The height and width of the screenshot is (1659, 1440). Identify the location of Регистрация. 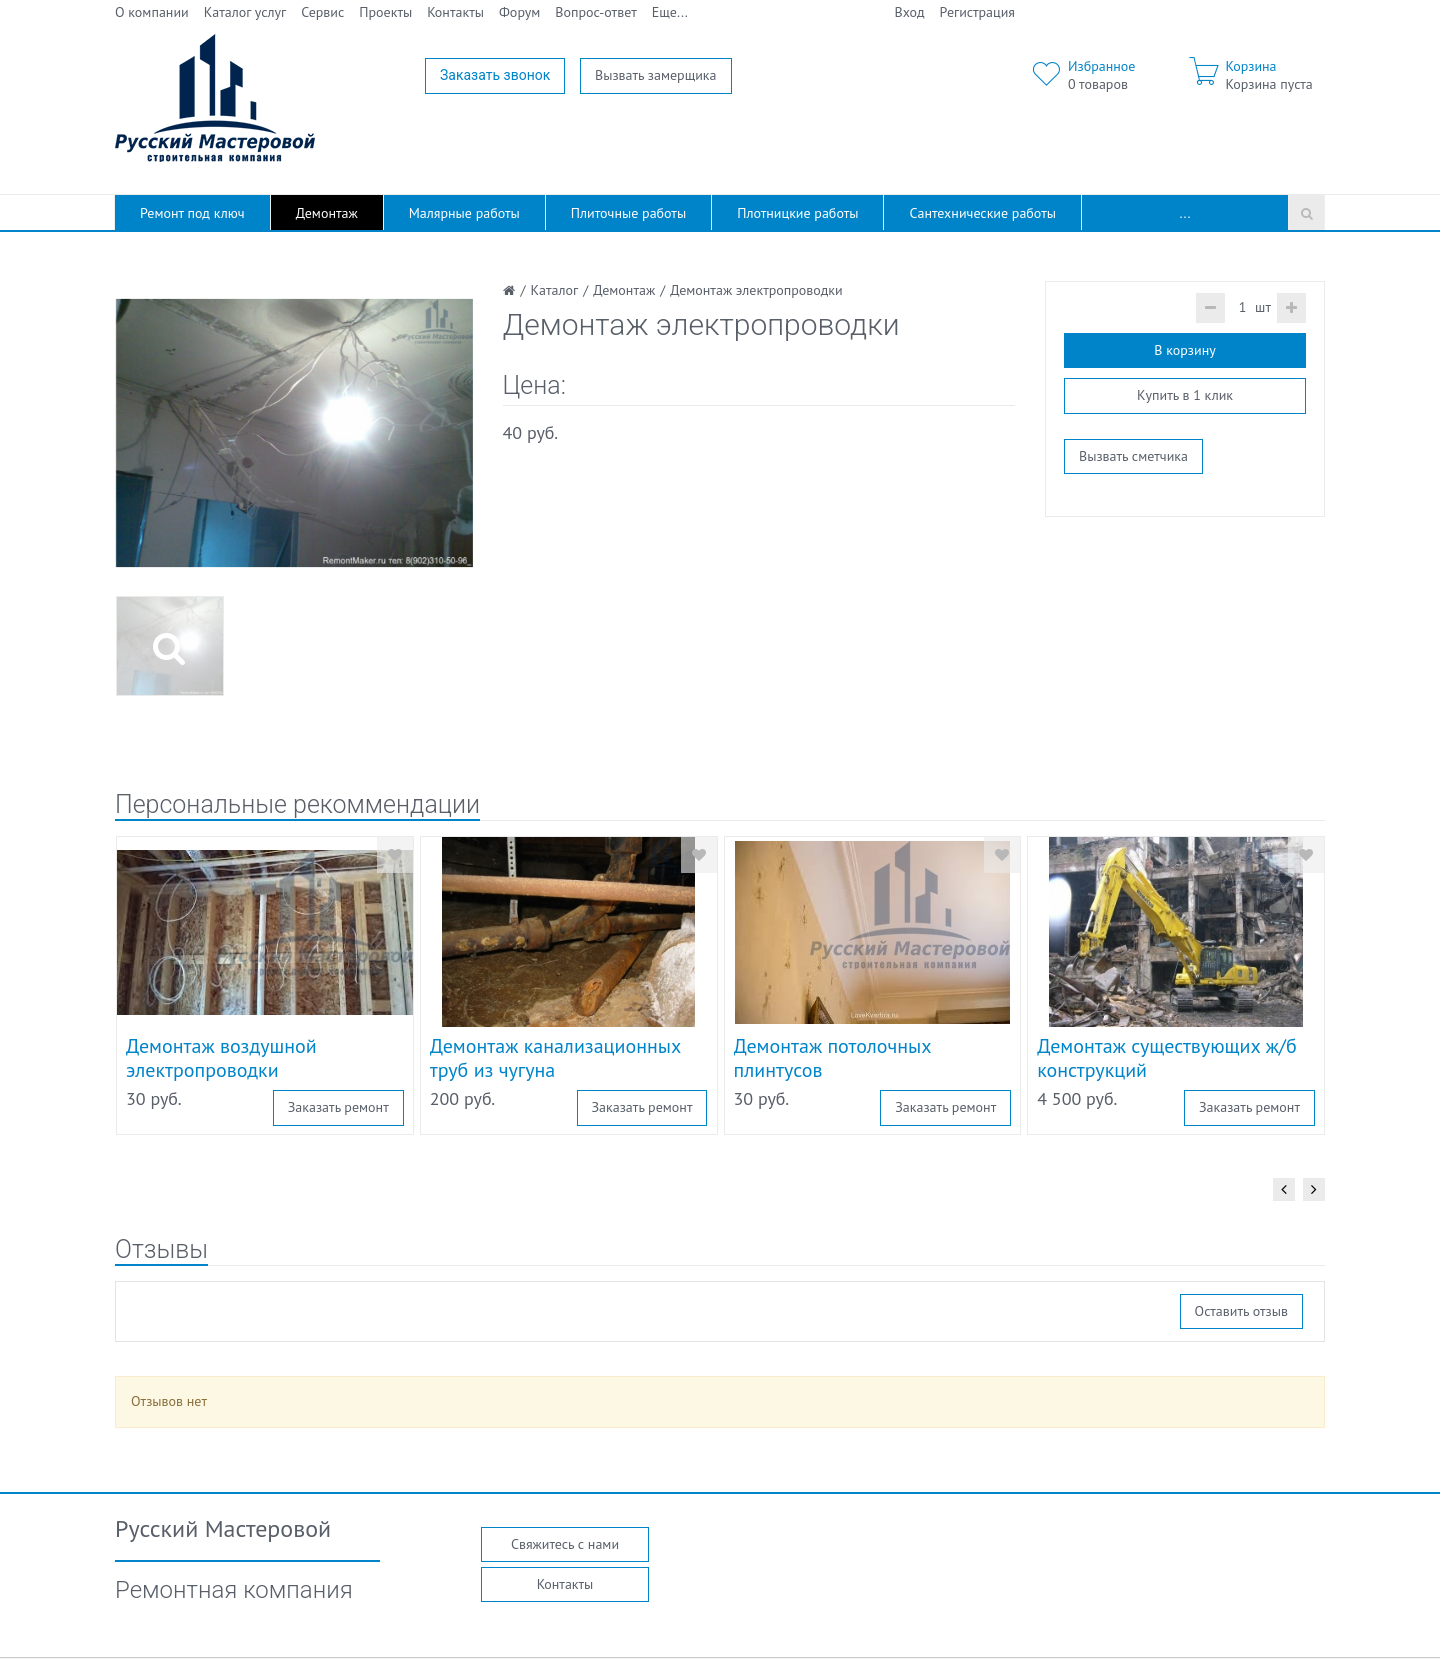
(977, 12).